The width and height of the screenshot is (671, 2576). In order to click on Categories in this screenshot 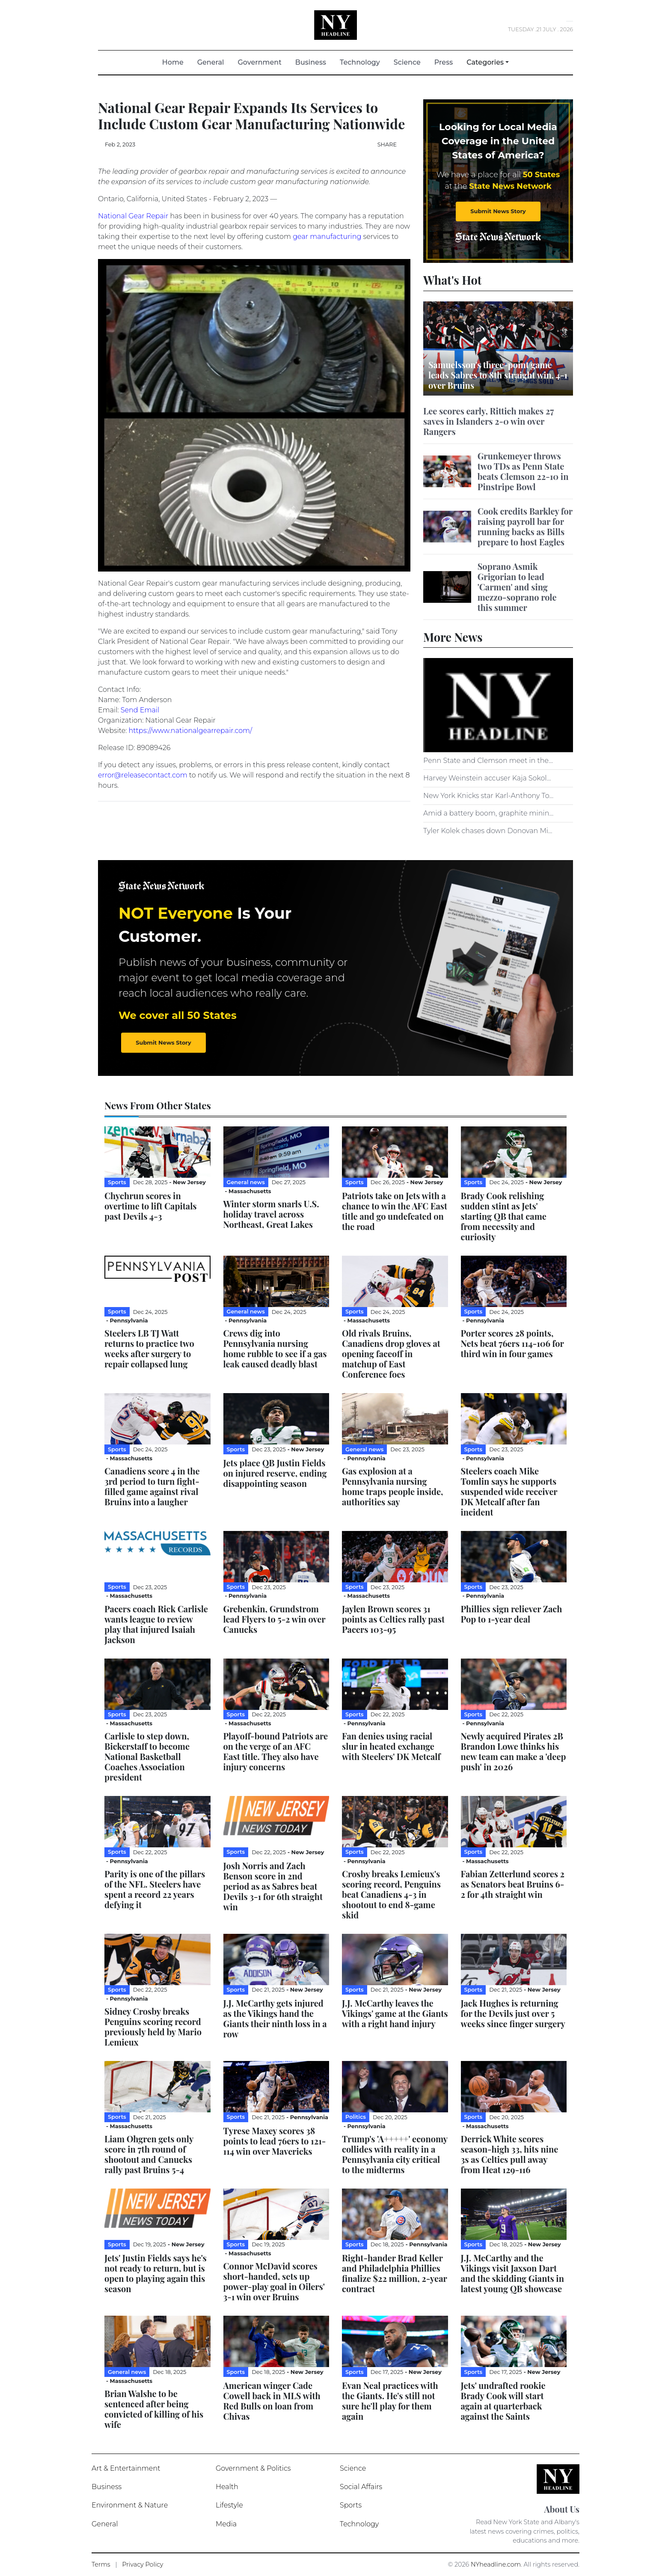, I will do `click(485, 62)`.